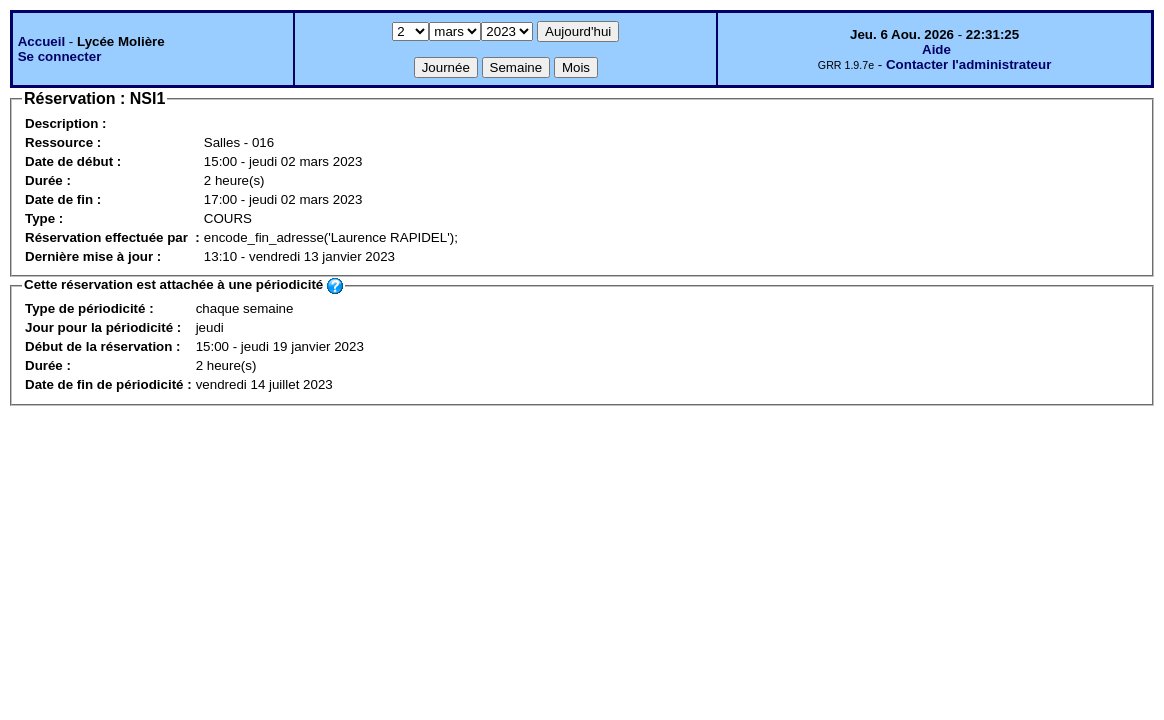 Image resolution: width=1164 pixels, height=720 pixels. I want to click on Contacter l'administrateur, so click(968, 64).